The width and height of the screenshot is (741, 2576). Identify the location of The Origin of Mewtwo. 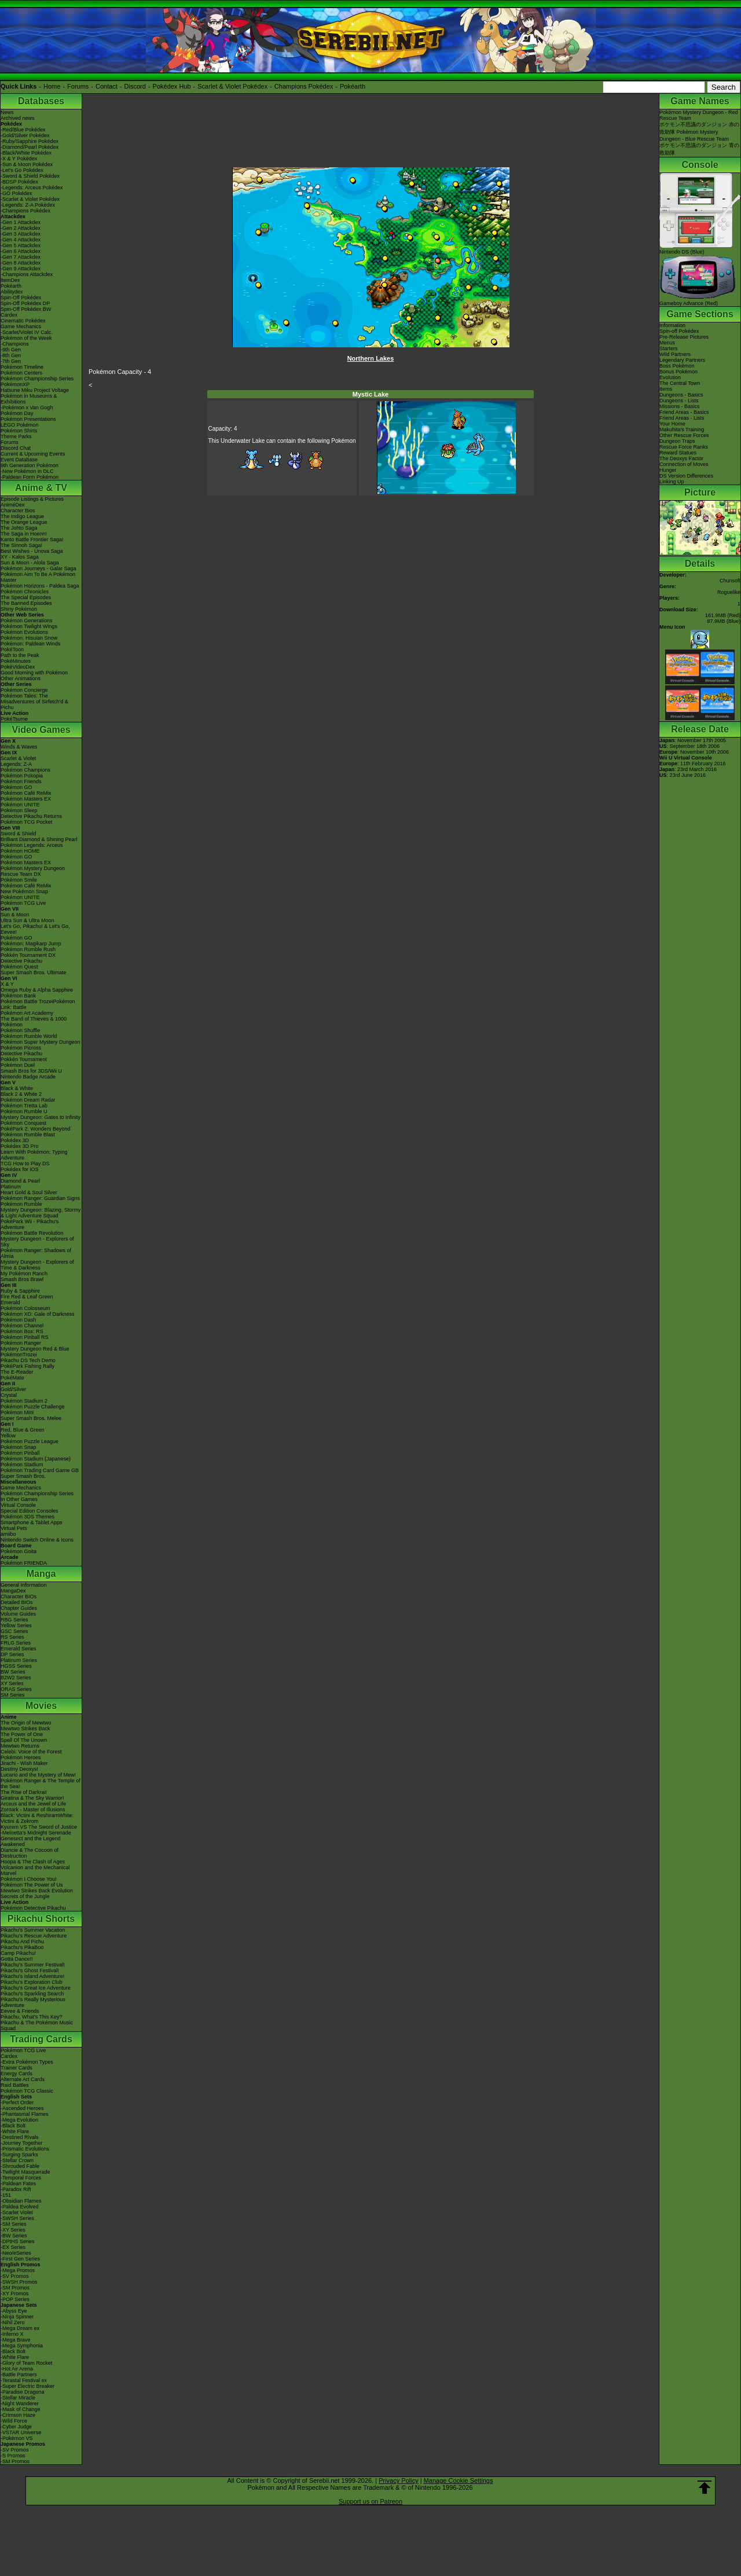
(26, 1723).